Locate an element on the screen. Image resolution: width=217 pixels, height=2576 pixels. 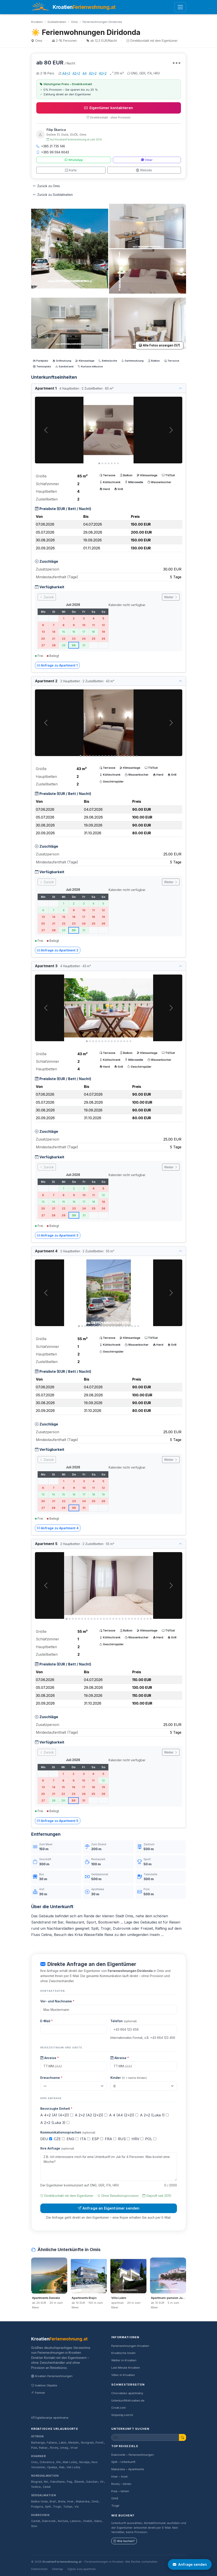
Website is located at coordinates (144, 170).